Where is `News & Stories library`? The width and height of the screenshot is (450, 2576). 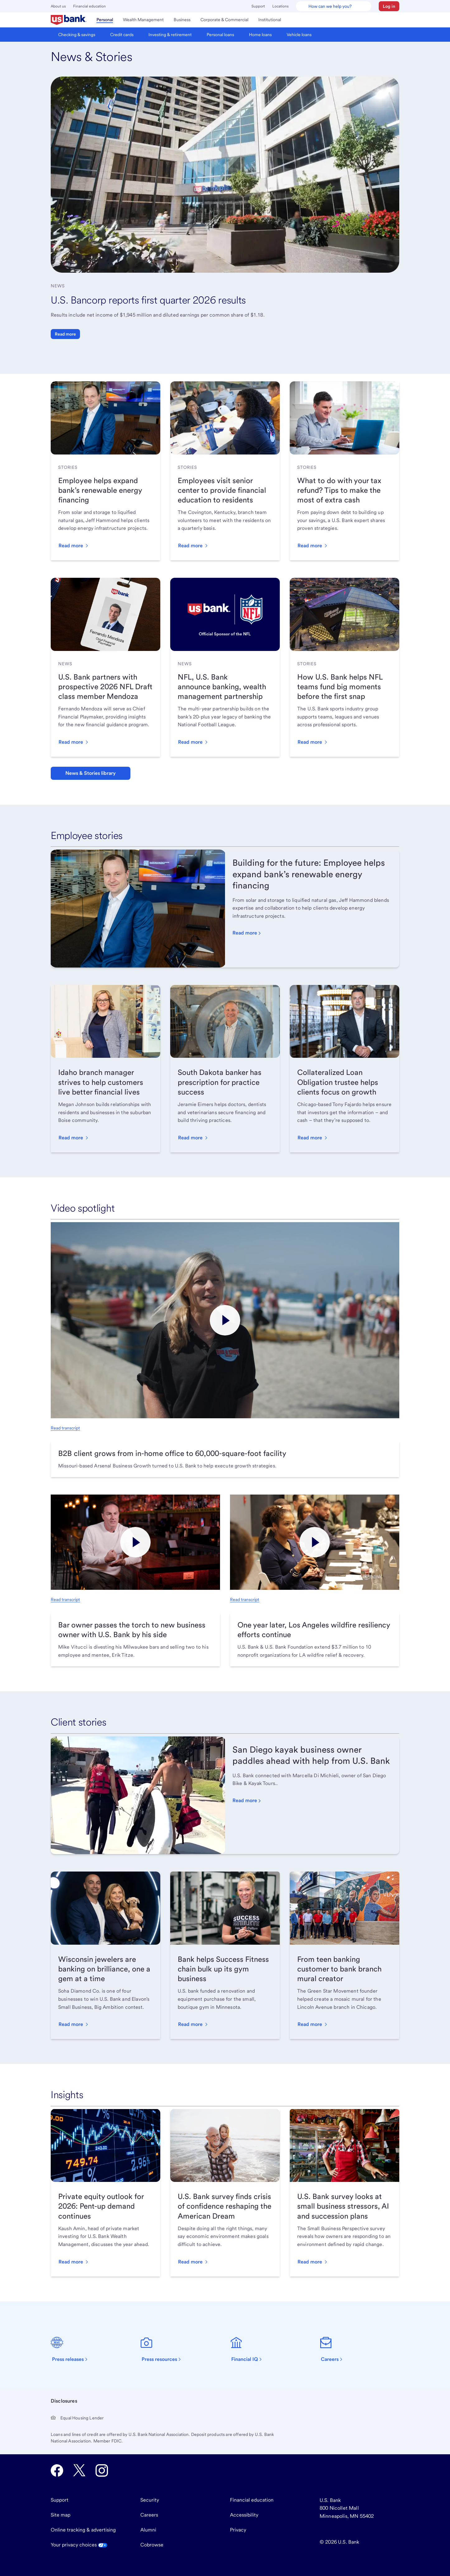 News & Stories library is located at coordinates (90, 773).